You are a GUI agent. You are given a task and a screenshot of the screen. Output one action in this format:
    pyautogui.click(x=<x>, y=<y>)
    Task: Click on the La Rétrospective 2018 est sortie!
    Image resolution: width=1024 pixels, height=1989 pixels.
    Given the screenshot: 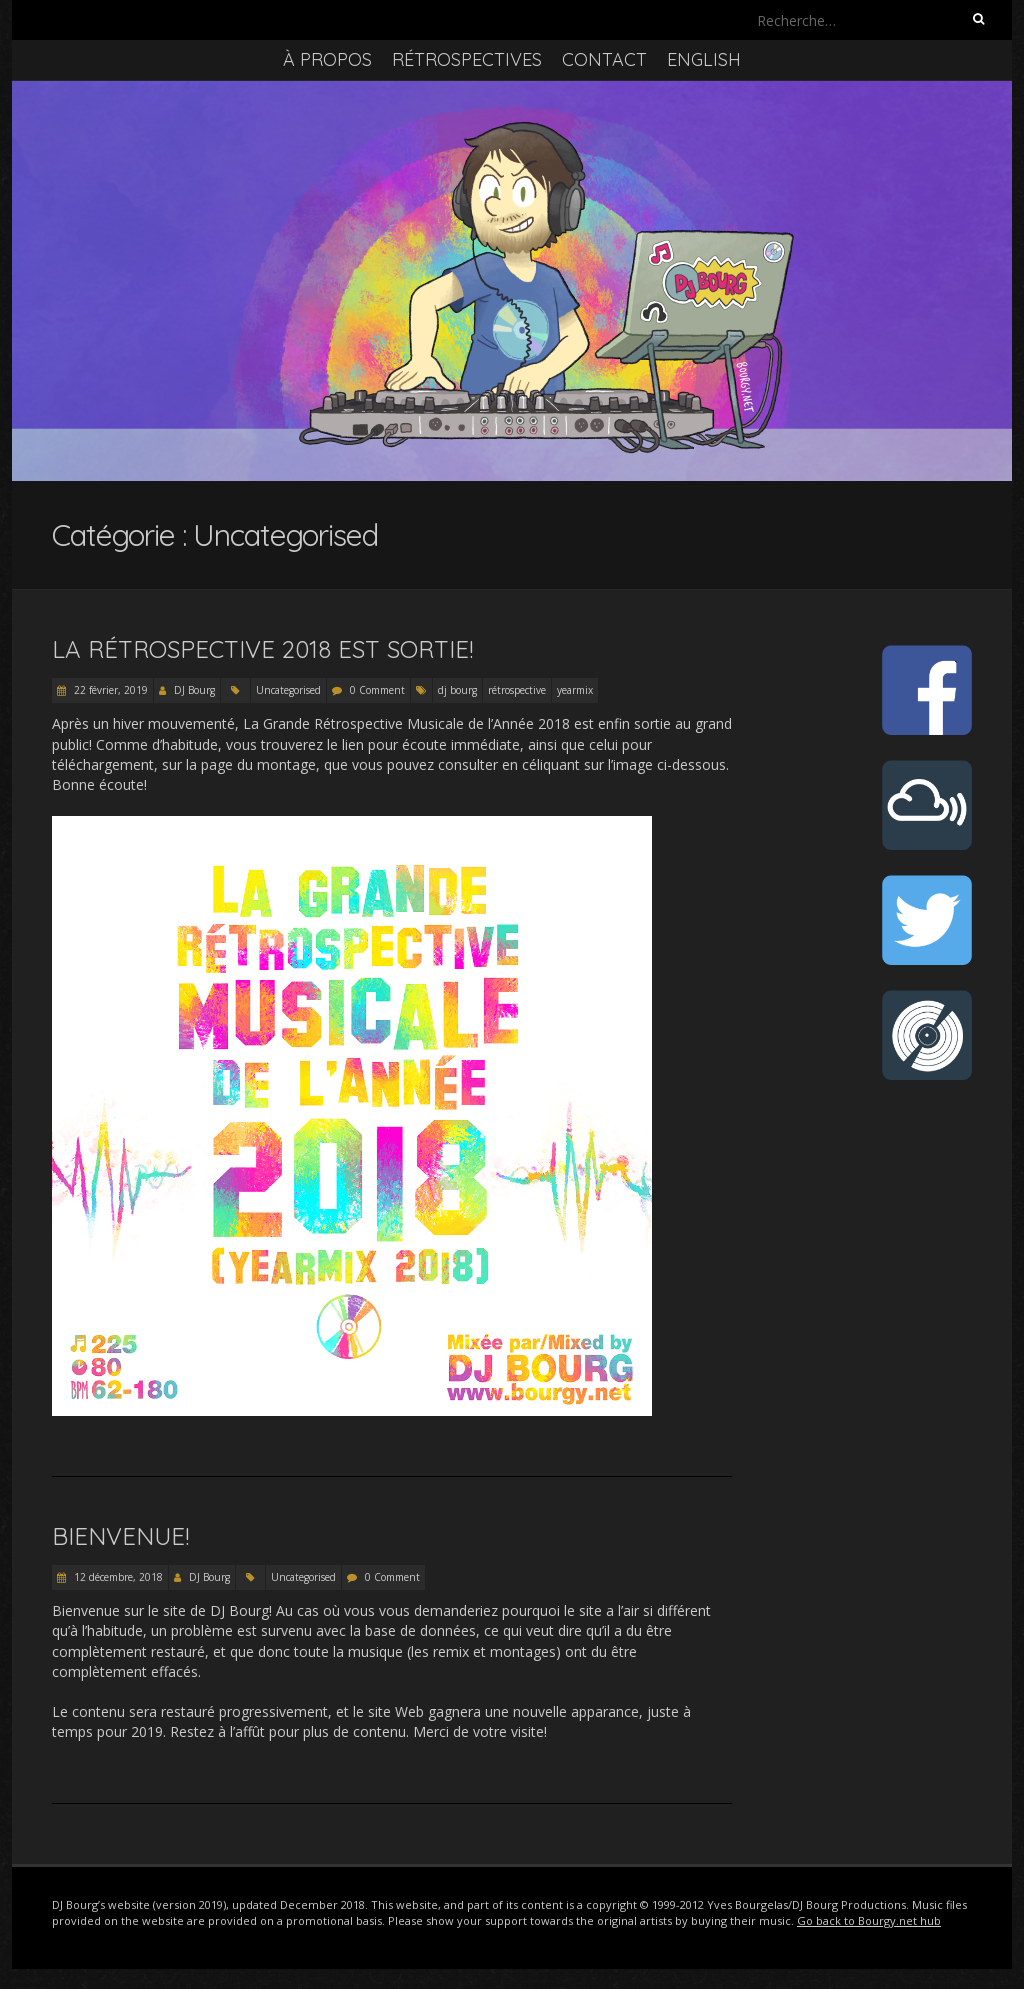 What is the action you would take?
    pyautogui.click(x=262, y=649)
    